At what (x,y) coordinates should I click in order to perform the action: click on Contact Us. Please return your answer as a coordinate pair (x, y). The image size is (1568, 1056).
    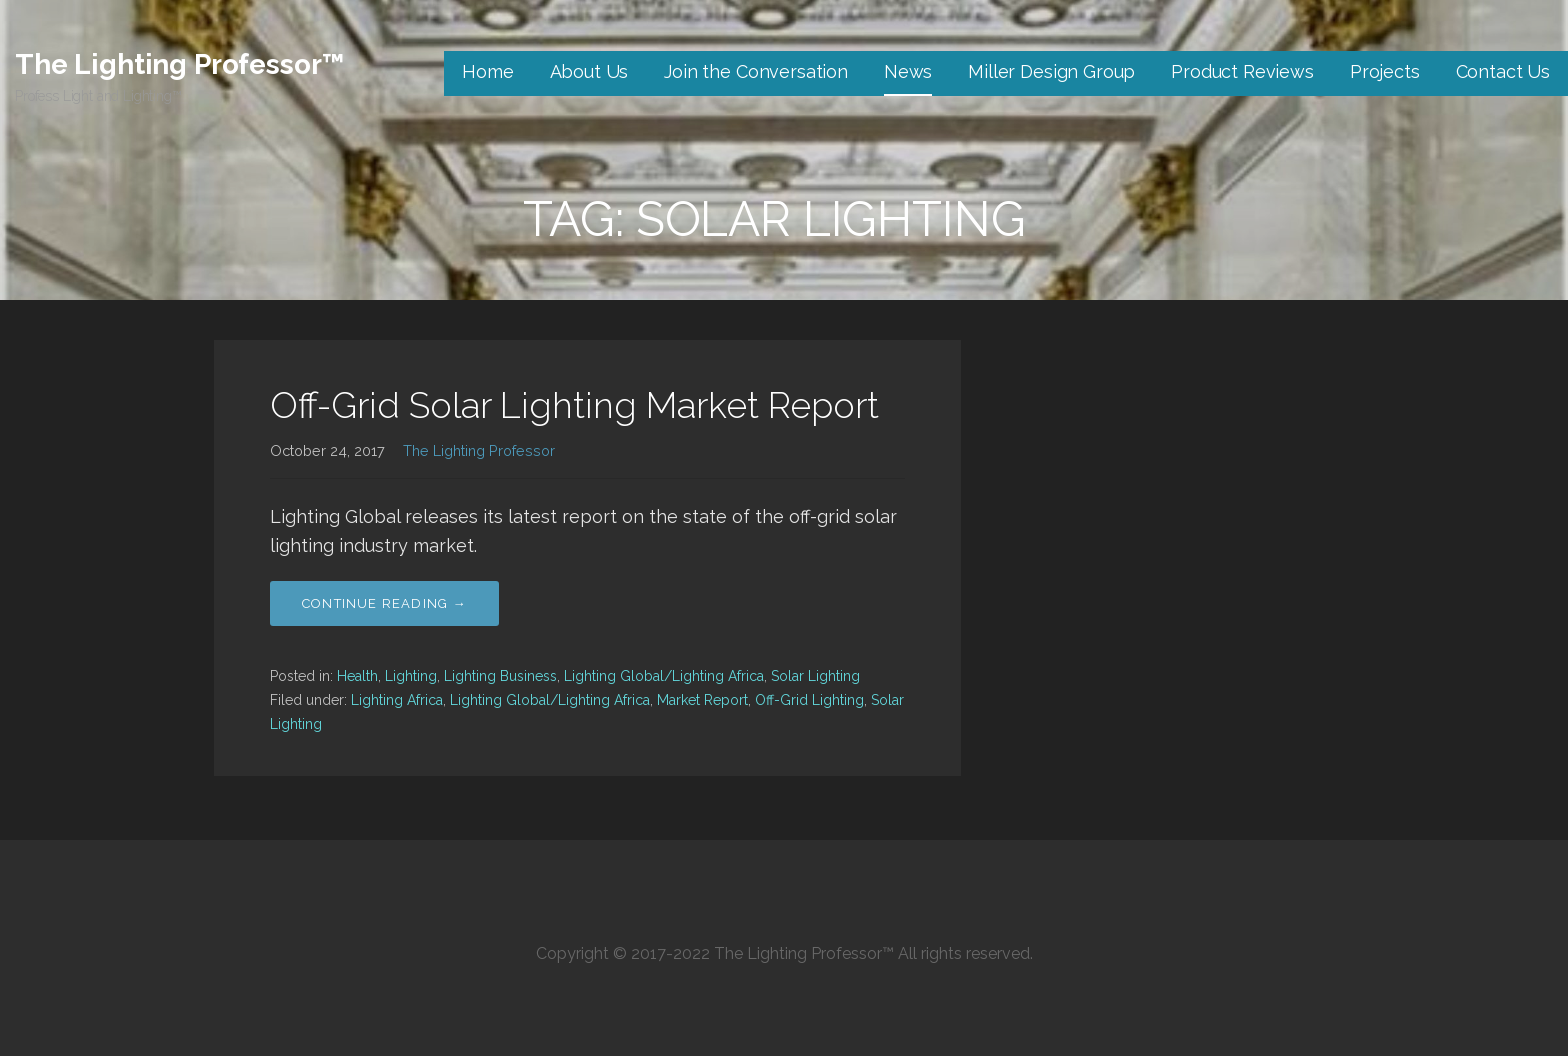
    Looking at the image, I should click on (1503, 71).